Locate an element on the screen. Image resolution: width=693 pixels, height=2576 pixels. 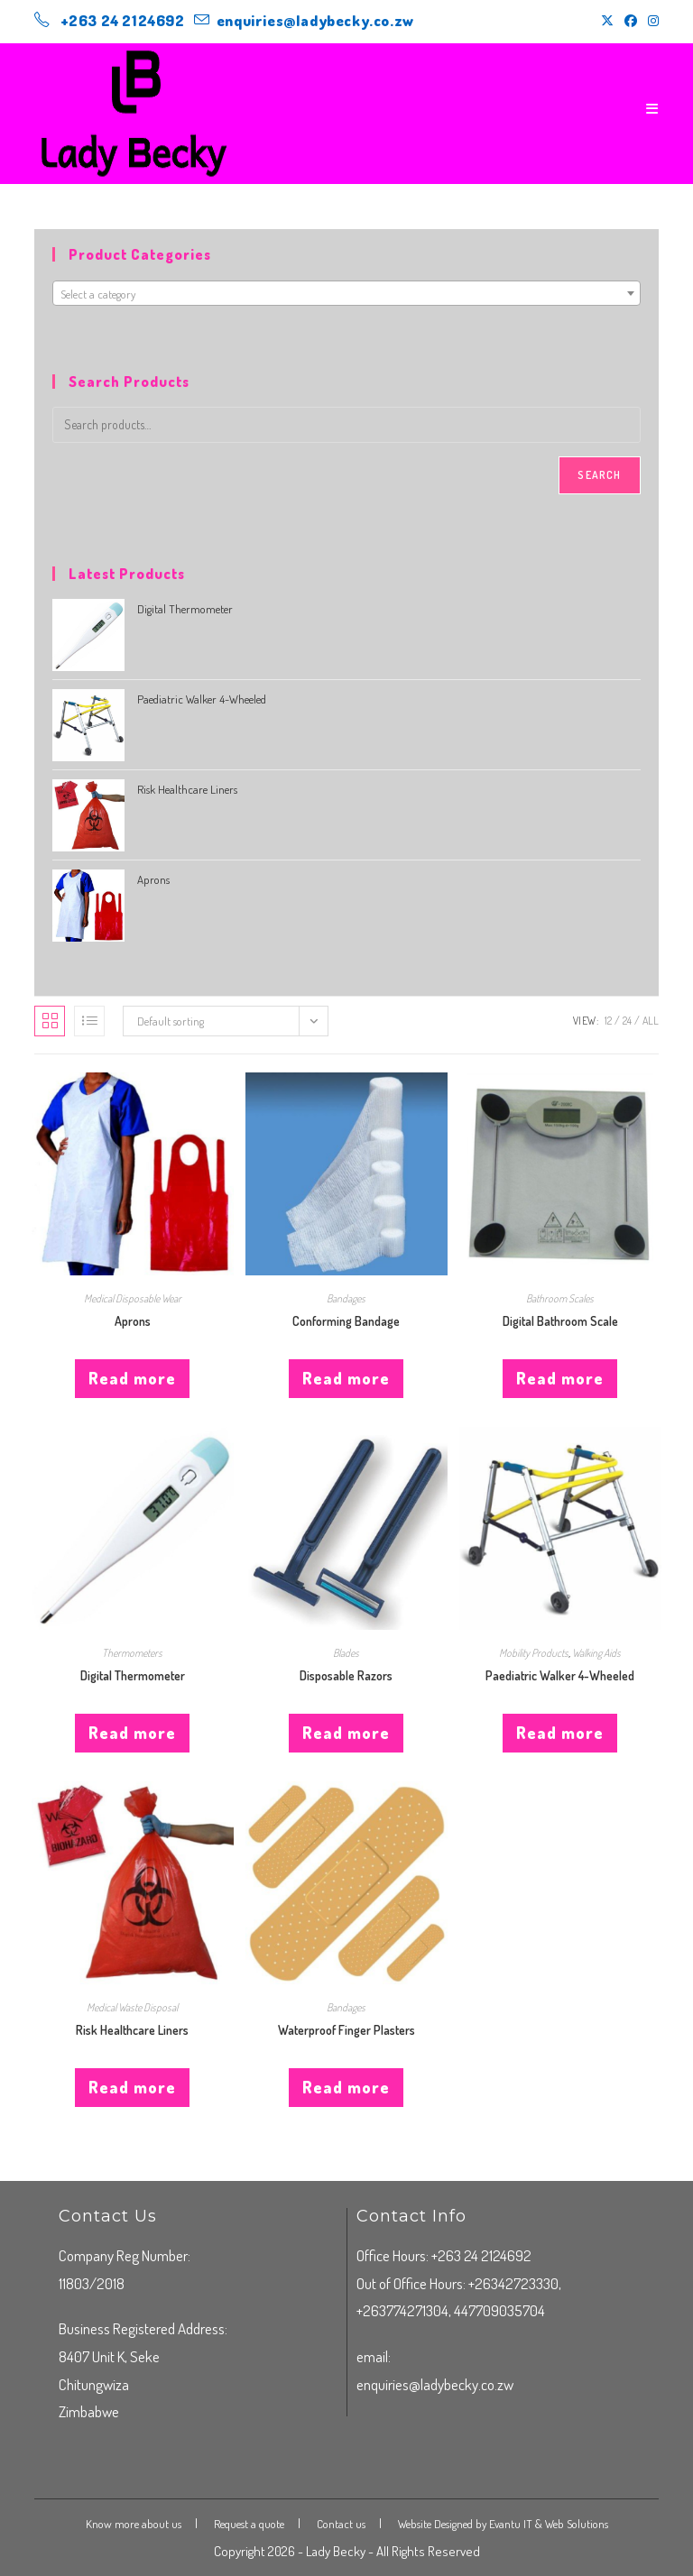
Conforming Bandage is located at coordinates (346, 1321).